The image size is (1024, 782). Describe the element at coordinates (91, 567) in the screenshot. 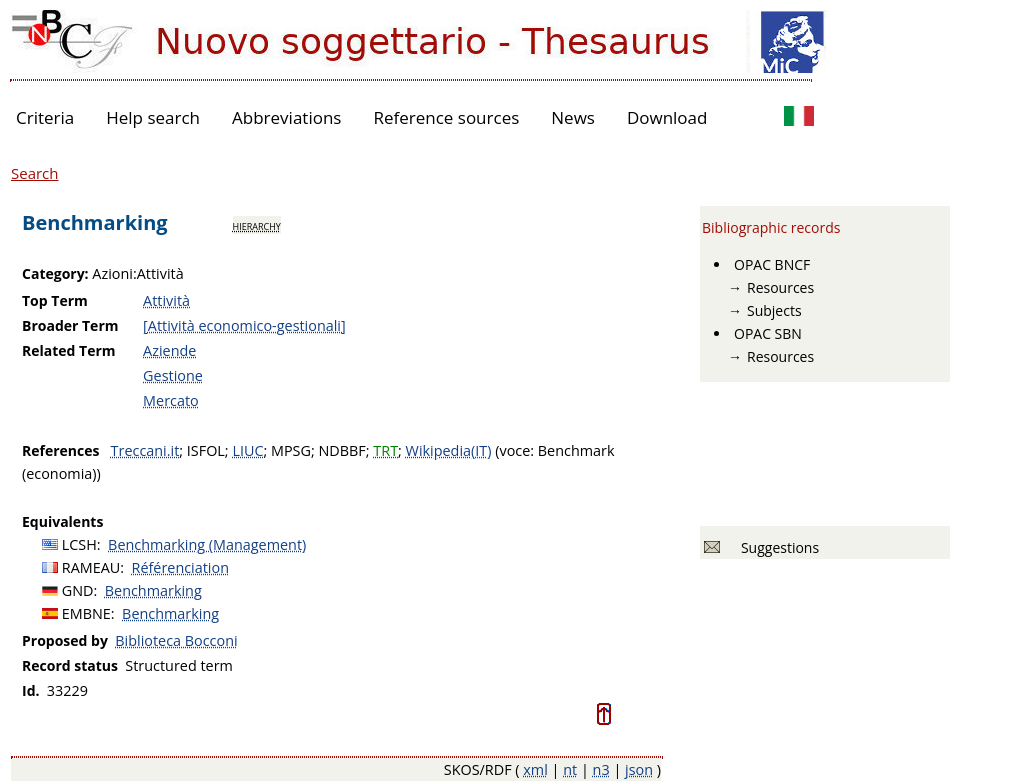

I see `RAMEAU` at that location.